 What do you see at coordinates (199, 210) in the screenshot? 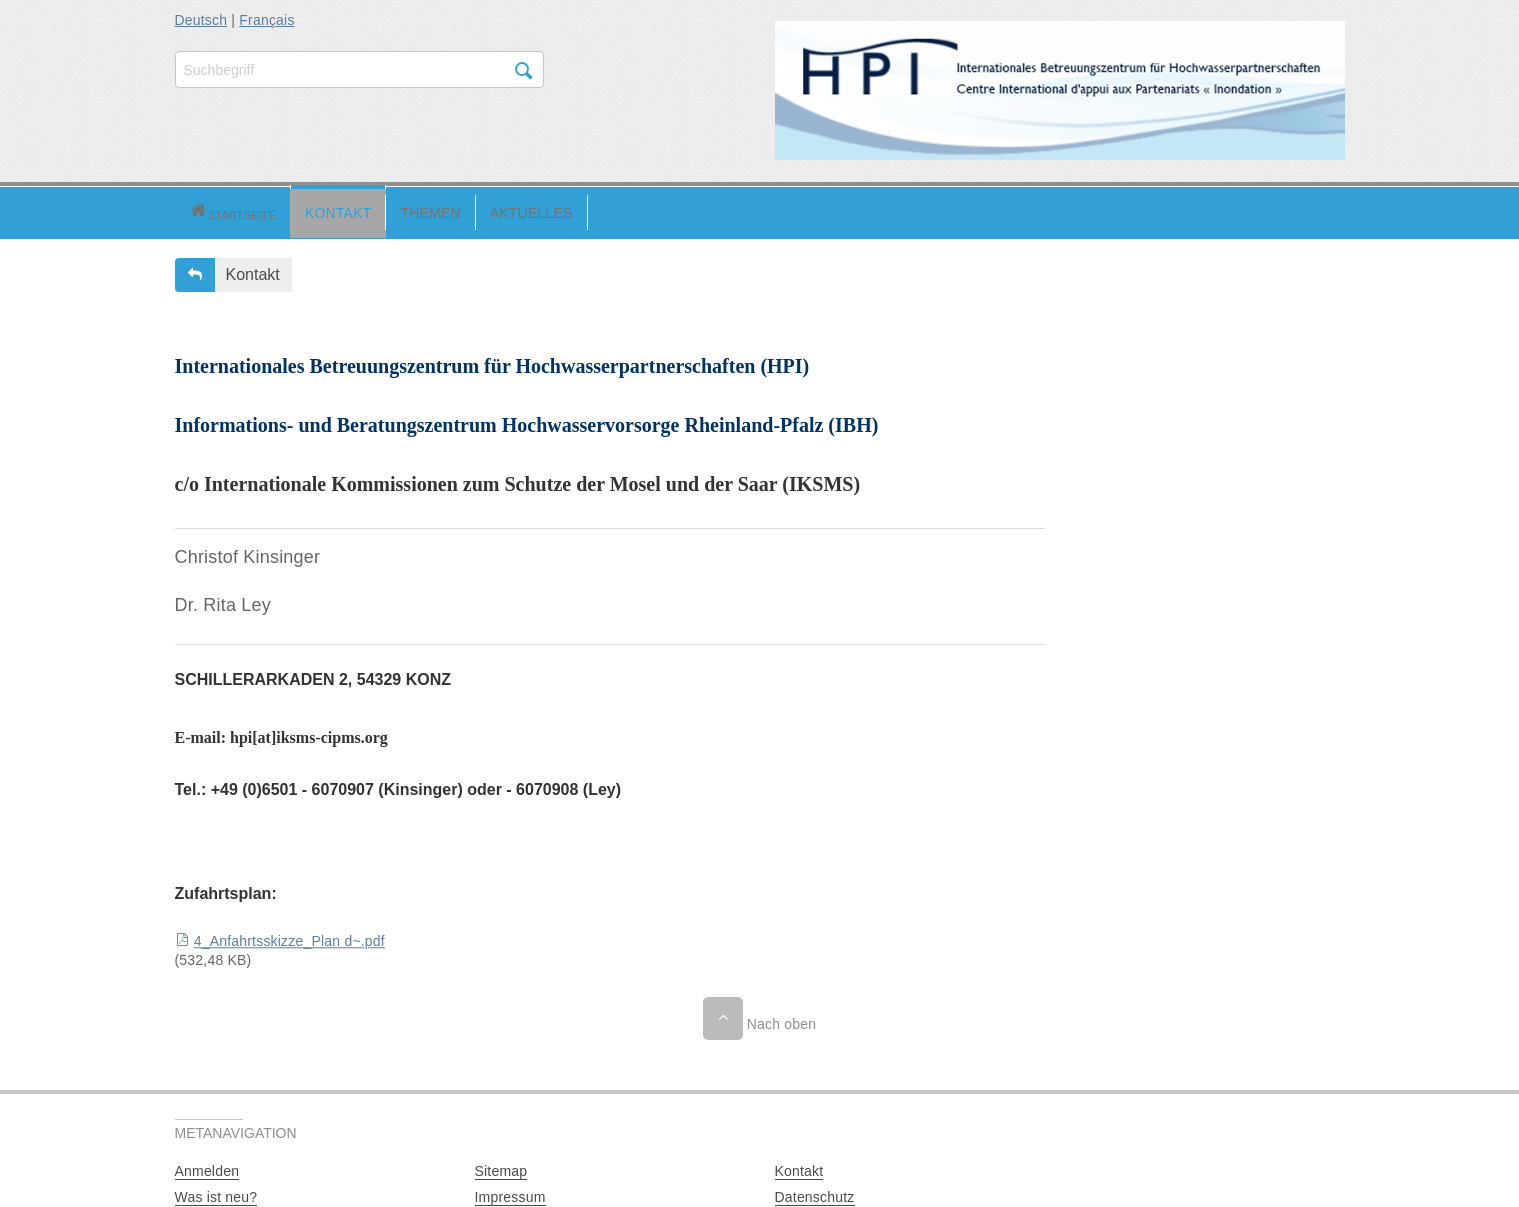
I see `[button]` at bounding box center [199, 210].